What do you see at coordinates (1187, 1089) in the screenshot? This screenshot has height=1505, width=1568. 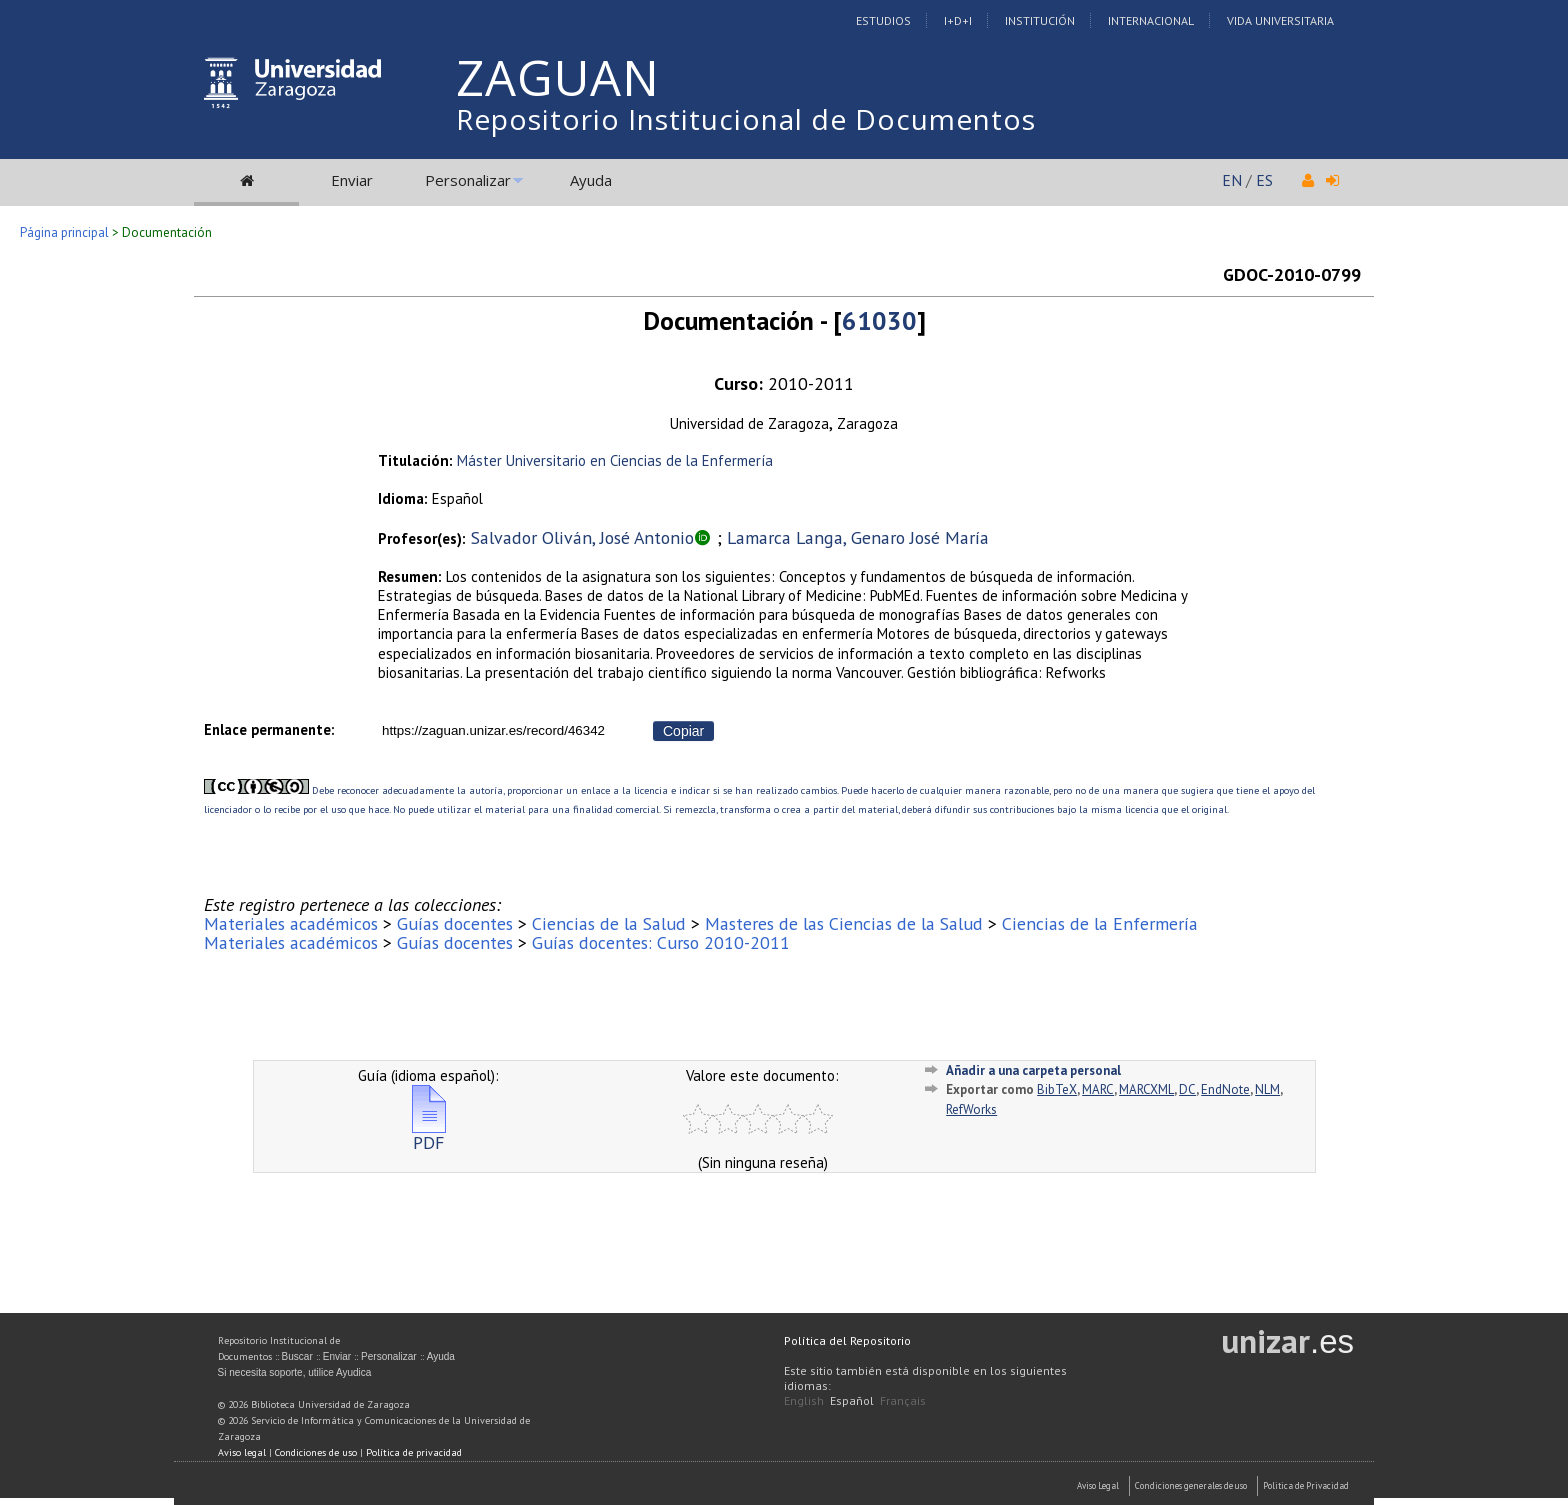 I see `DC` at bounding box center [1187, 1089].